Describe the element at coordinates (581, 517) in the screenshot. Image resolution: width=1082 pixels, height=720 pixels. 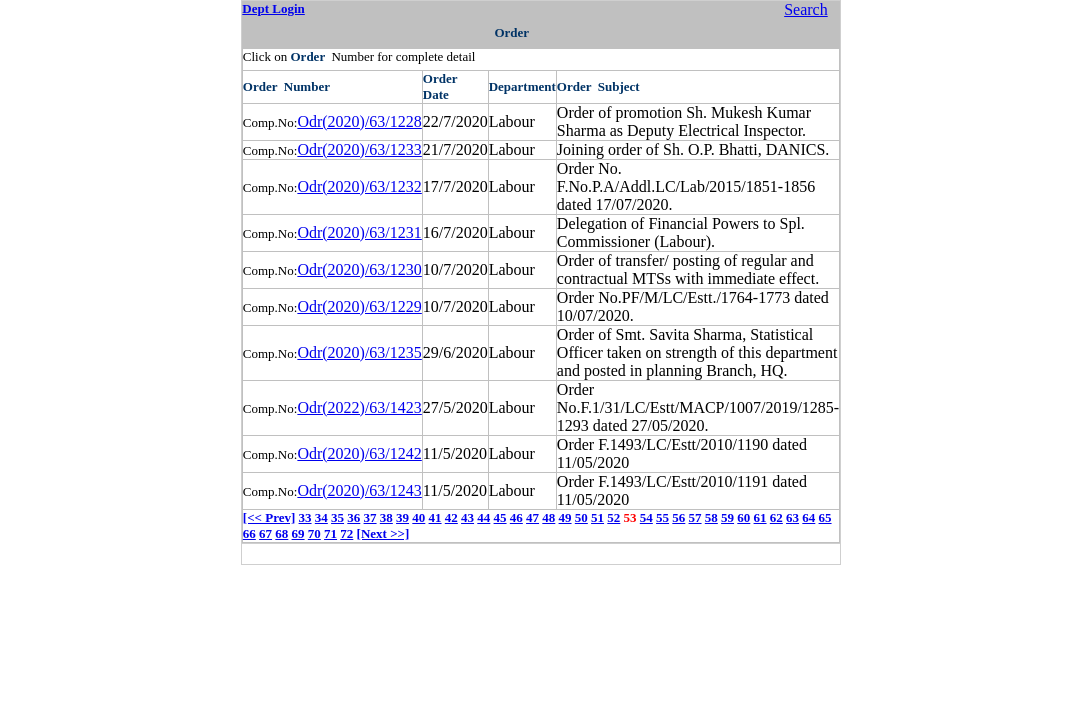
I see `50` at that location.